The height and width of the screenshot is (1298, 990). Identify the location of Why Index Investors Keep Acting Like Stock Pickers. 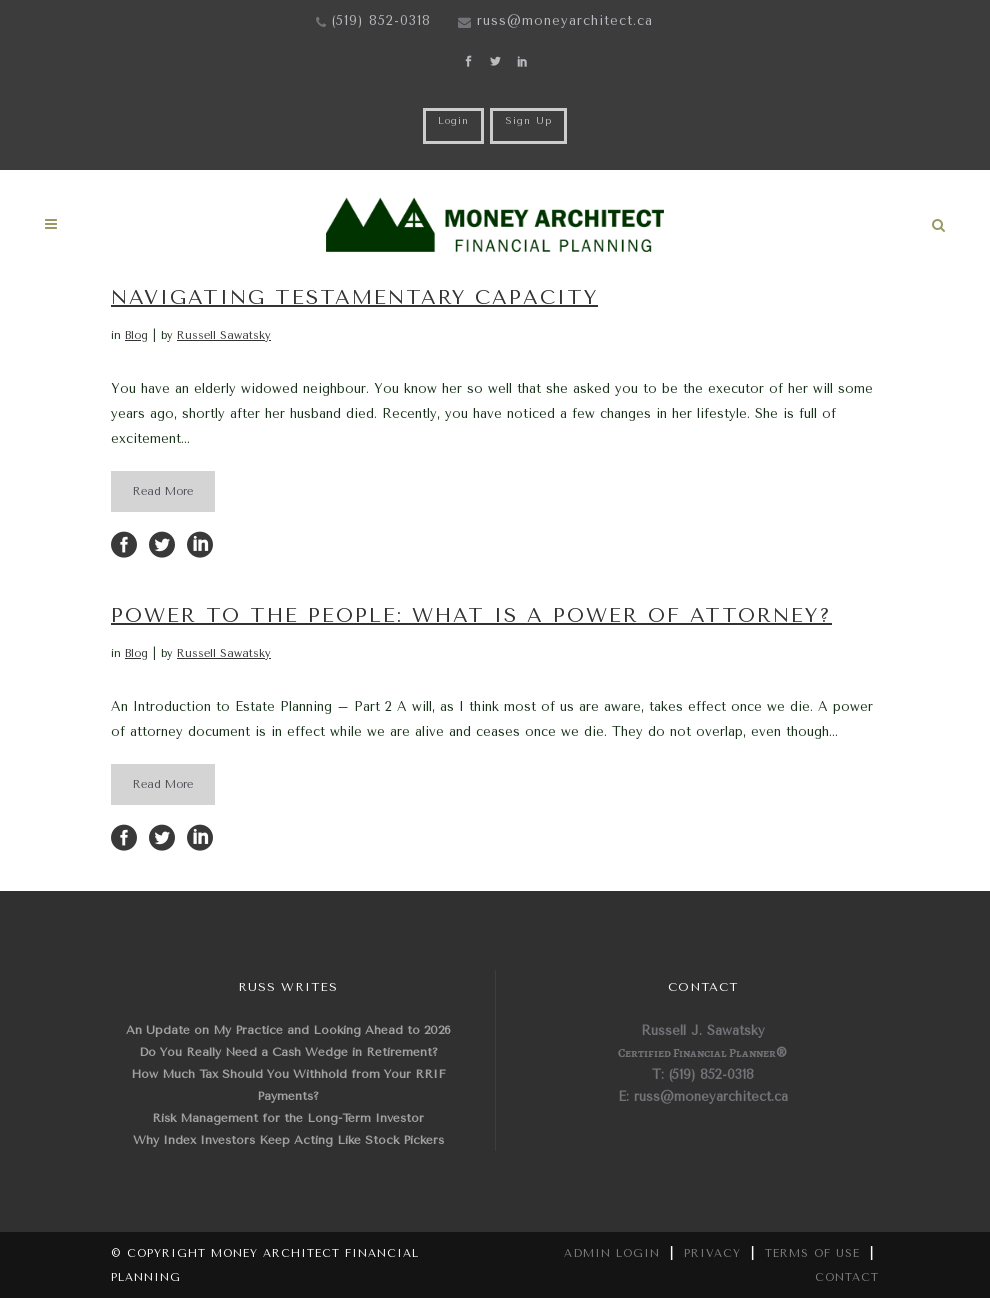
(288, 1140).